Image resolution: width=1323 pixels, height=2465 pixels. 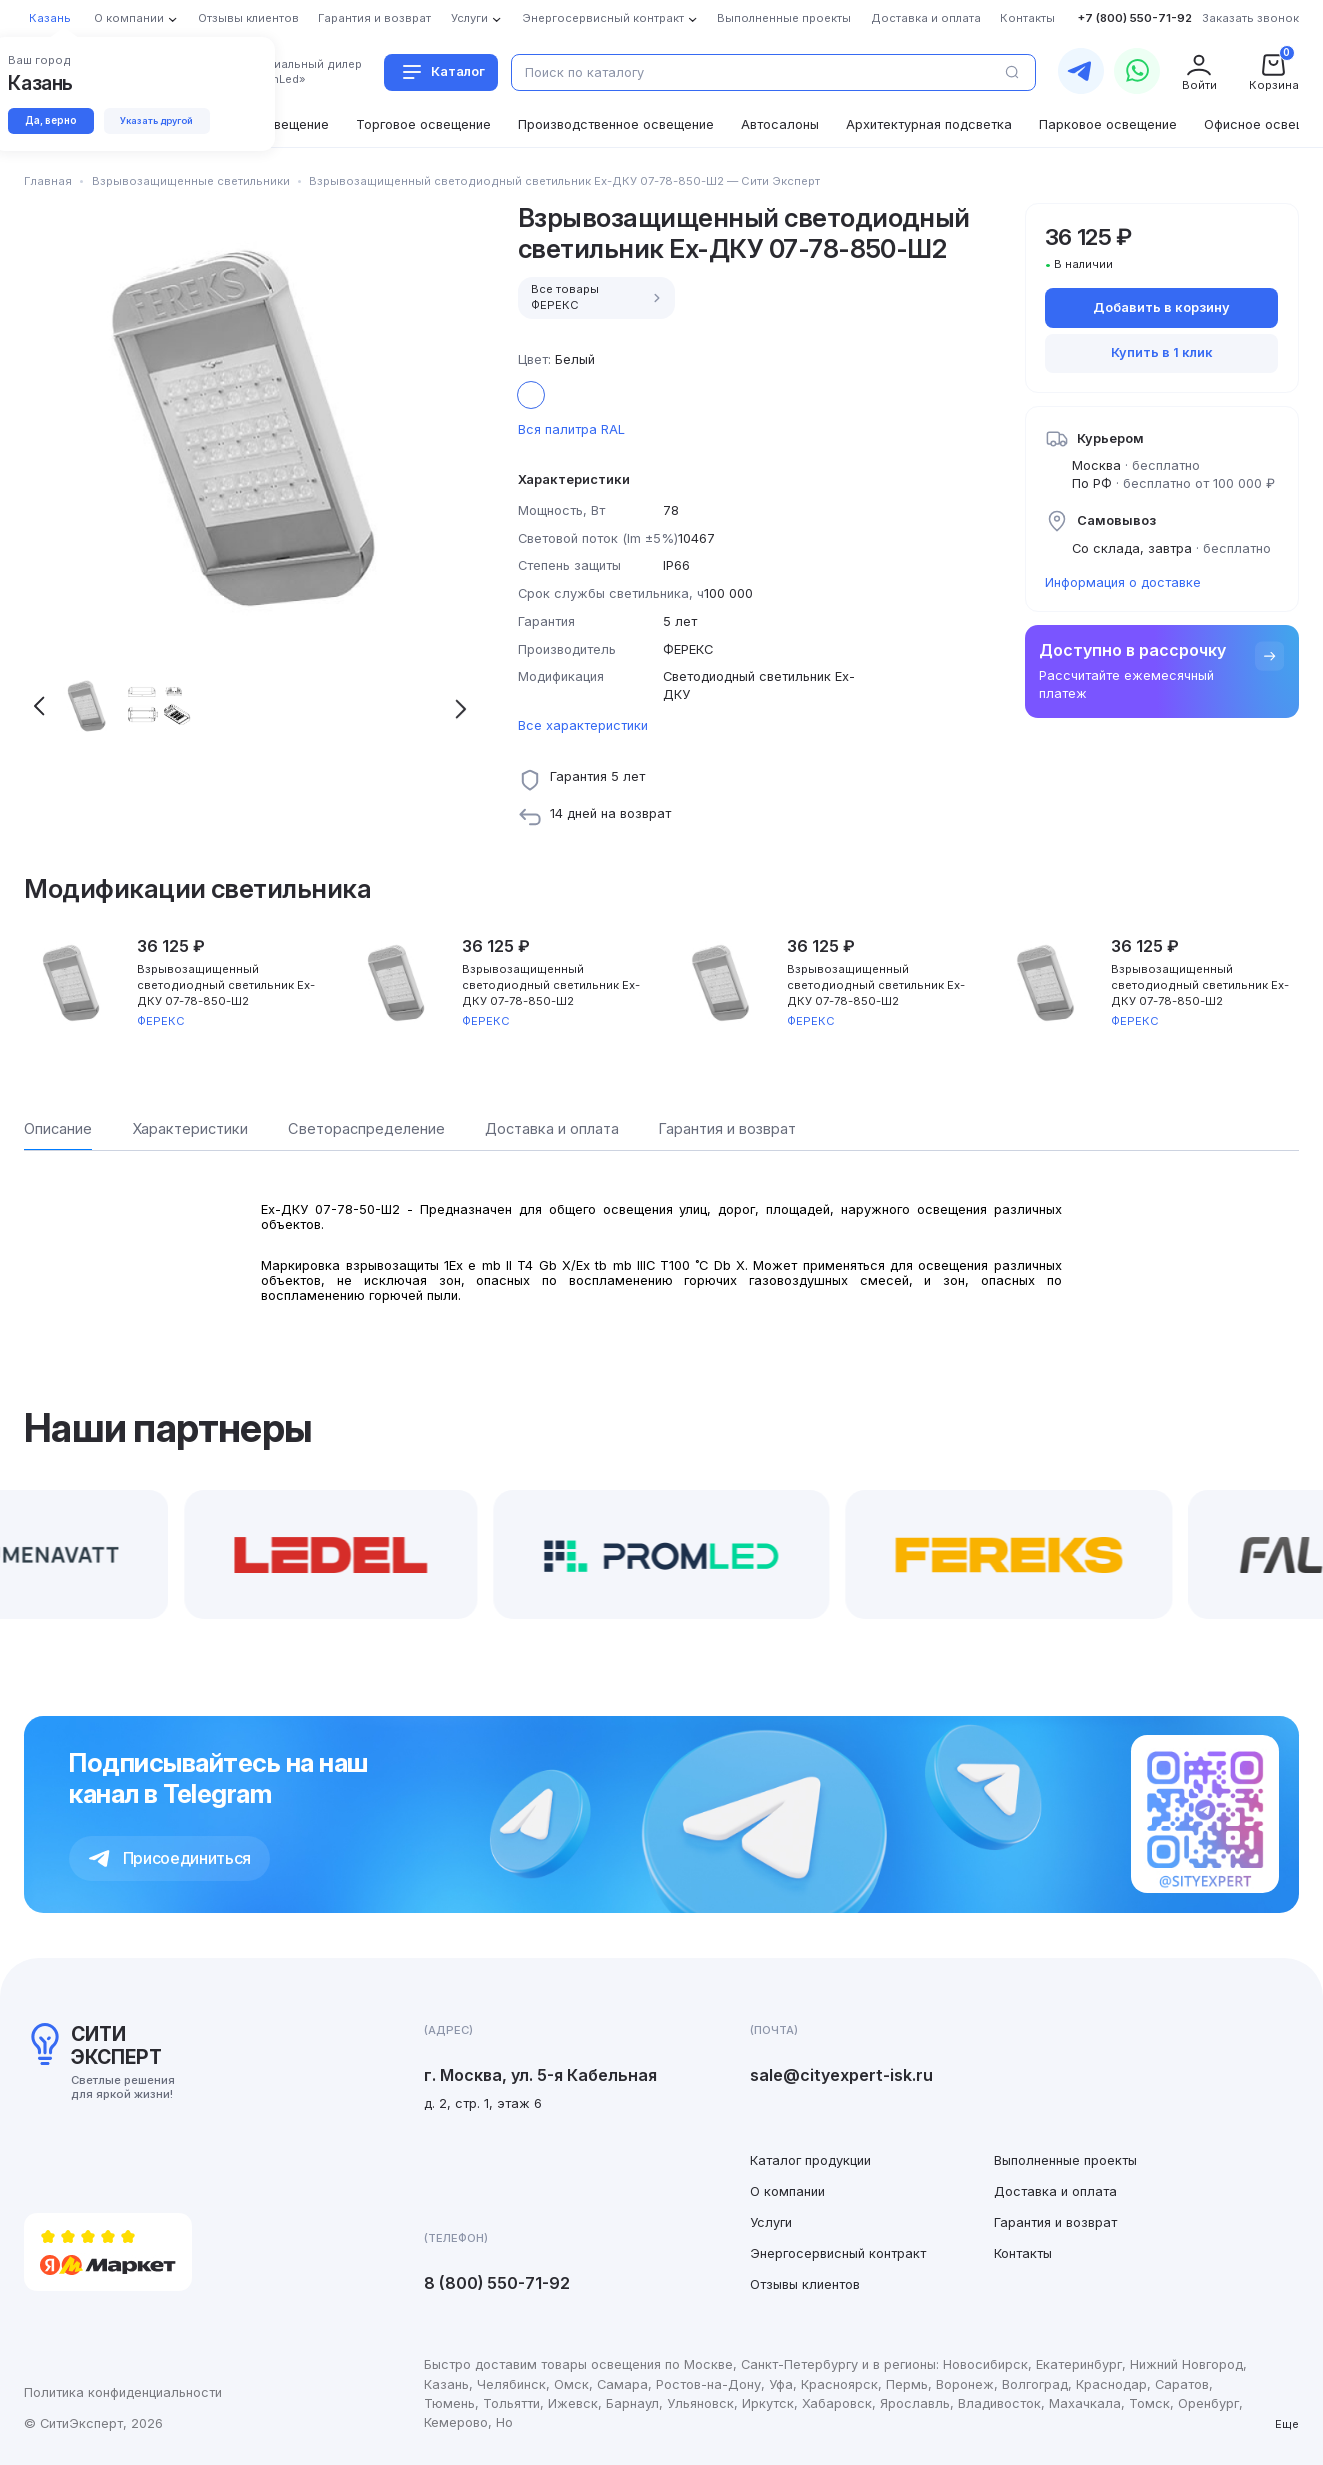 What do you see at coordinates (805, 2284) in the screenshot?
I see `Отзывы клиентов` at bounding box center [805, 2284].